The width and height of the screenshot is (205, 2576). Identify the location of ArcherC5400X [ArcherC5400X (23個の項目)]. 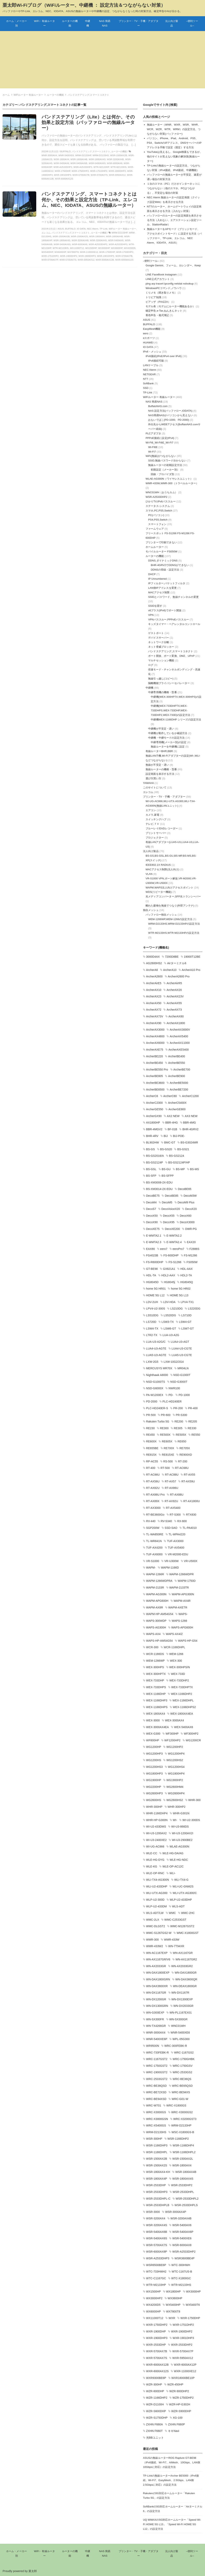
(177, 1102).